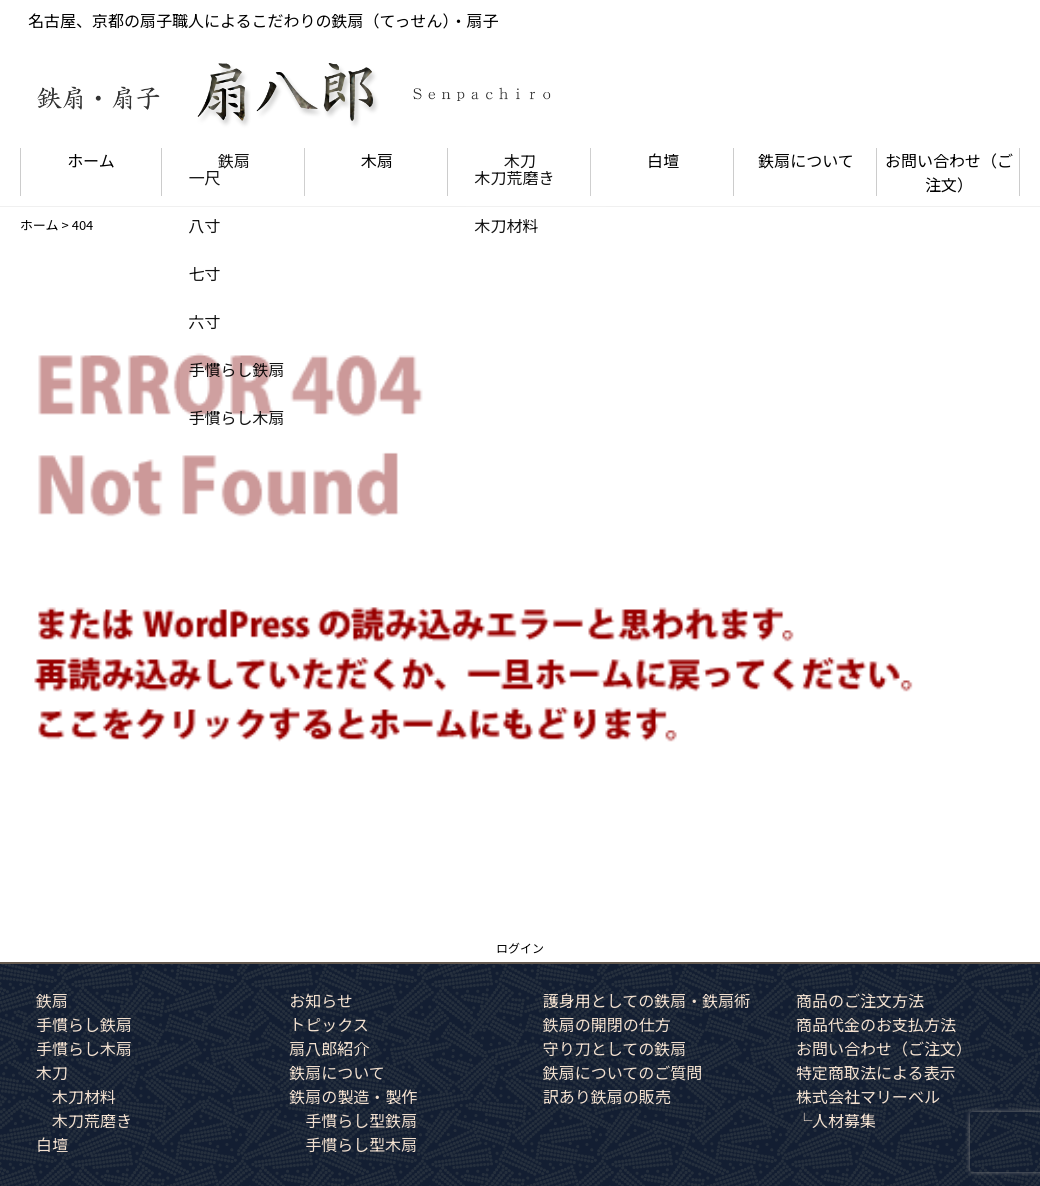 Image resolution: width=1040 pixels, height=1186 pixels. What do you see at coordinates (520, 947) in the screenshot?
I see `ログイン` at bounding box center [520, 947].